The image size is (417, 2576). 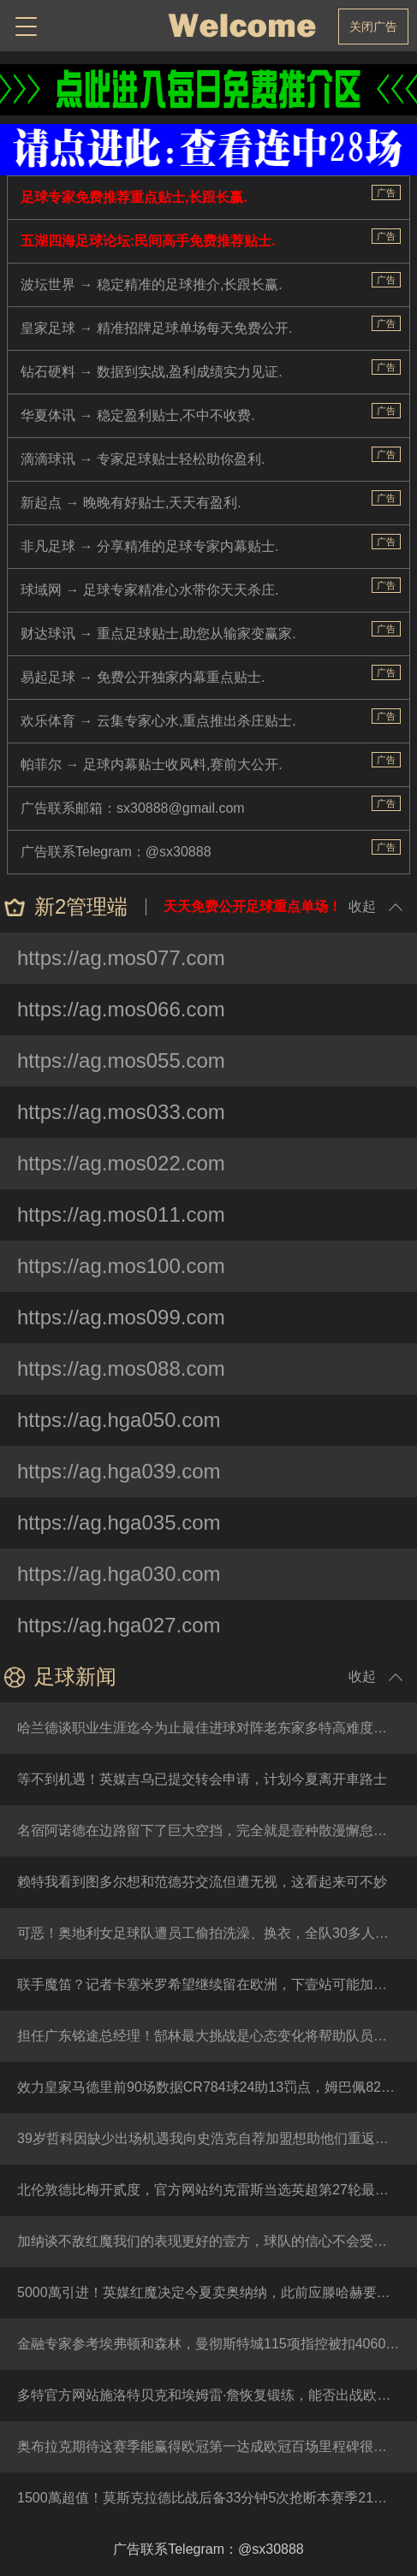 What do you see at coordinates (119, 1573) in the screenshot?
I see `https://ag.hga030.com` at bounding box center [119, 1573].